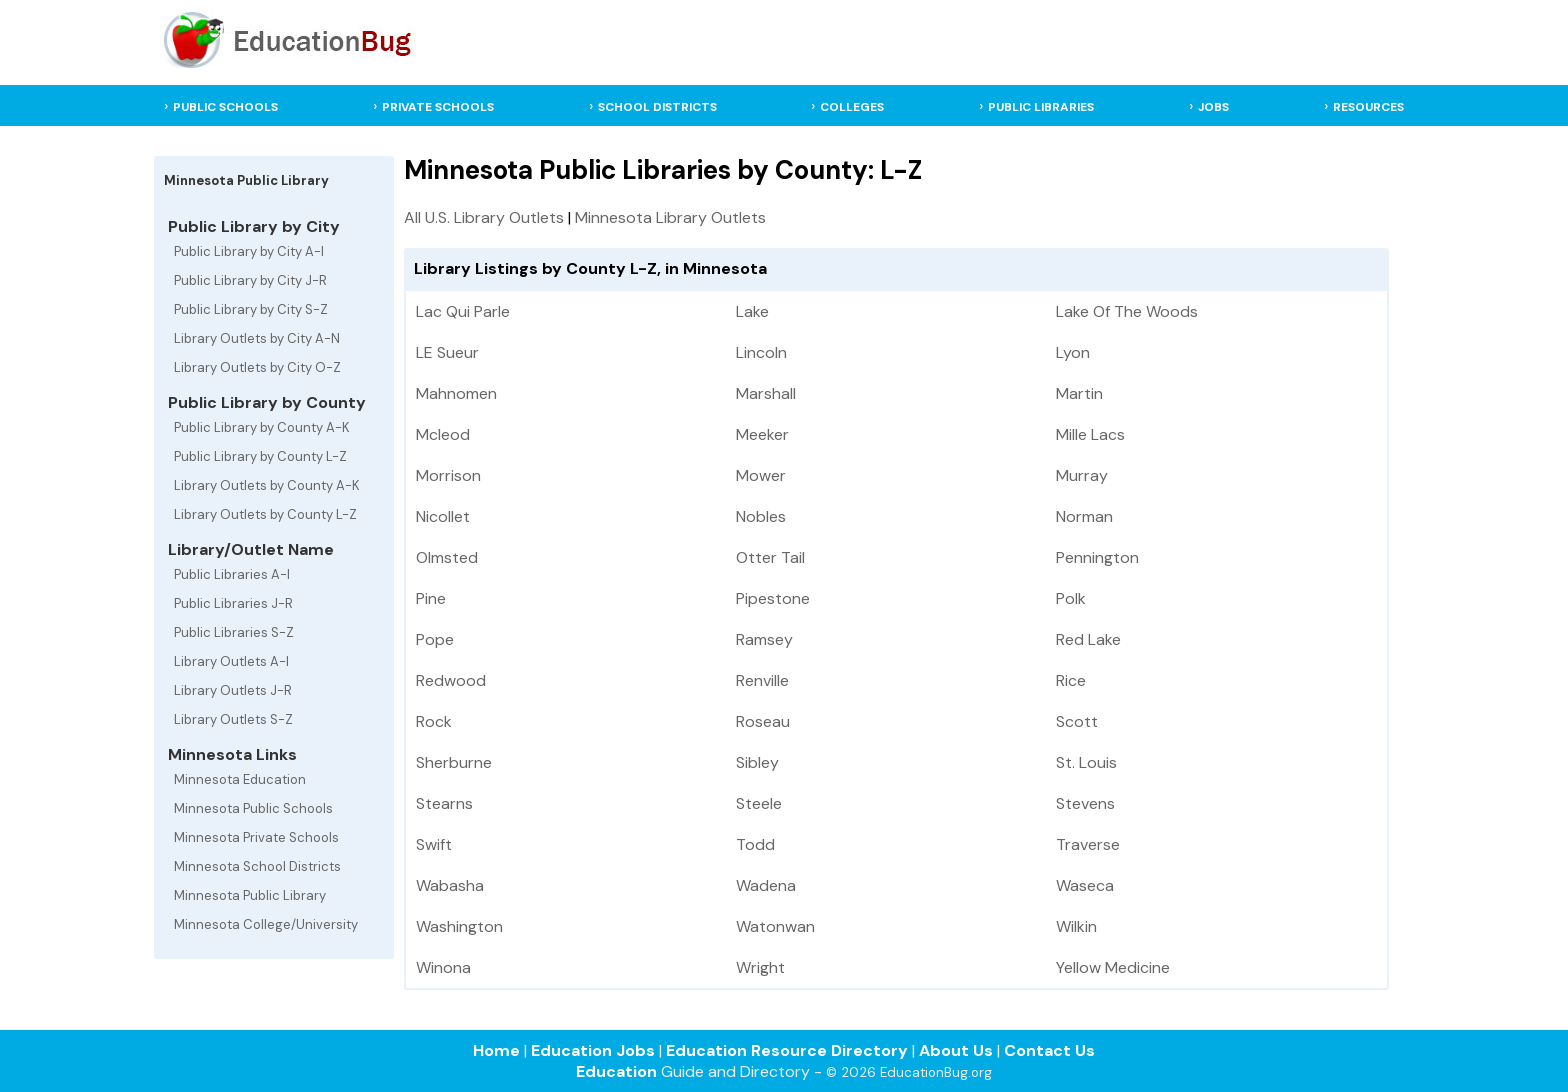 This screenshot has width=1568, height=1092. Describe the element at coordinates (787, 1050) in the screenshot. I see `Education Resource Directory` at that location.